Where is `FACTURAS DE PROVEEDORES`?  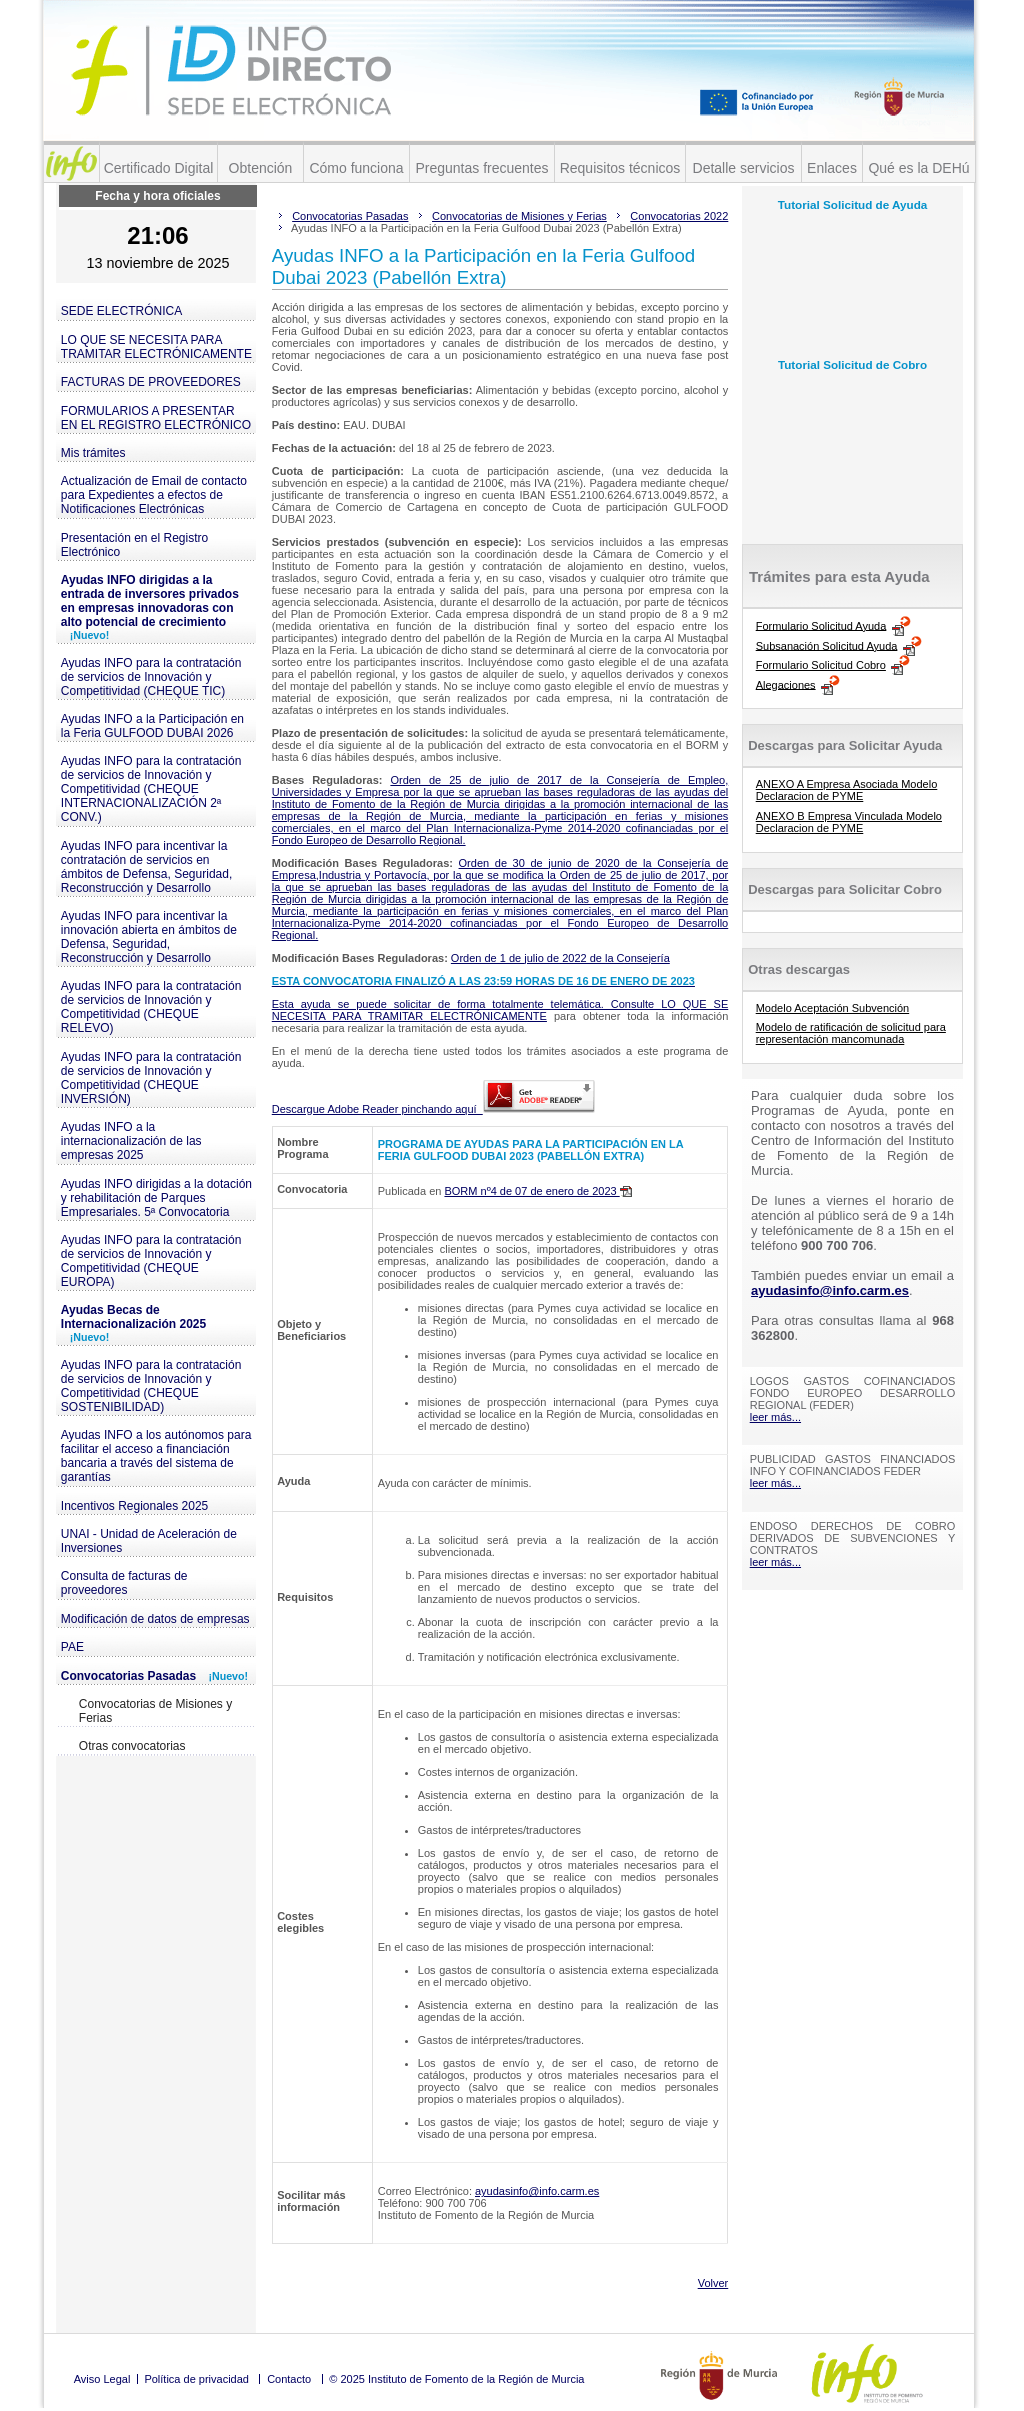 FACTURAS DE PROVEEDORES is located at coordinates (151, 382).